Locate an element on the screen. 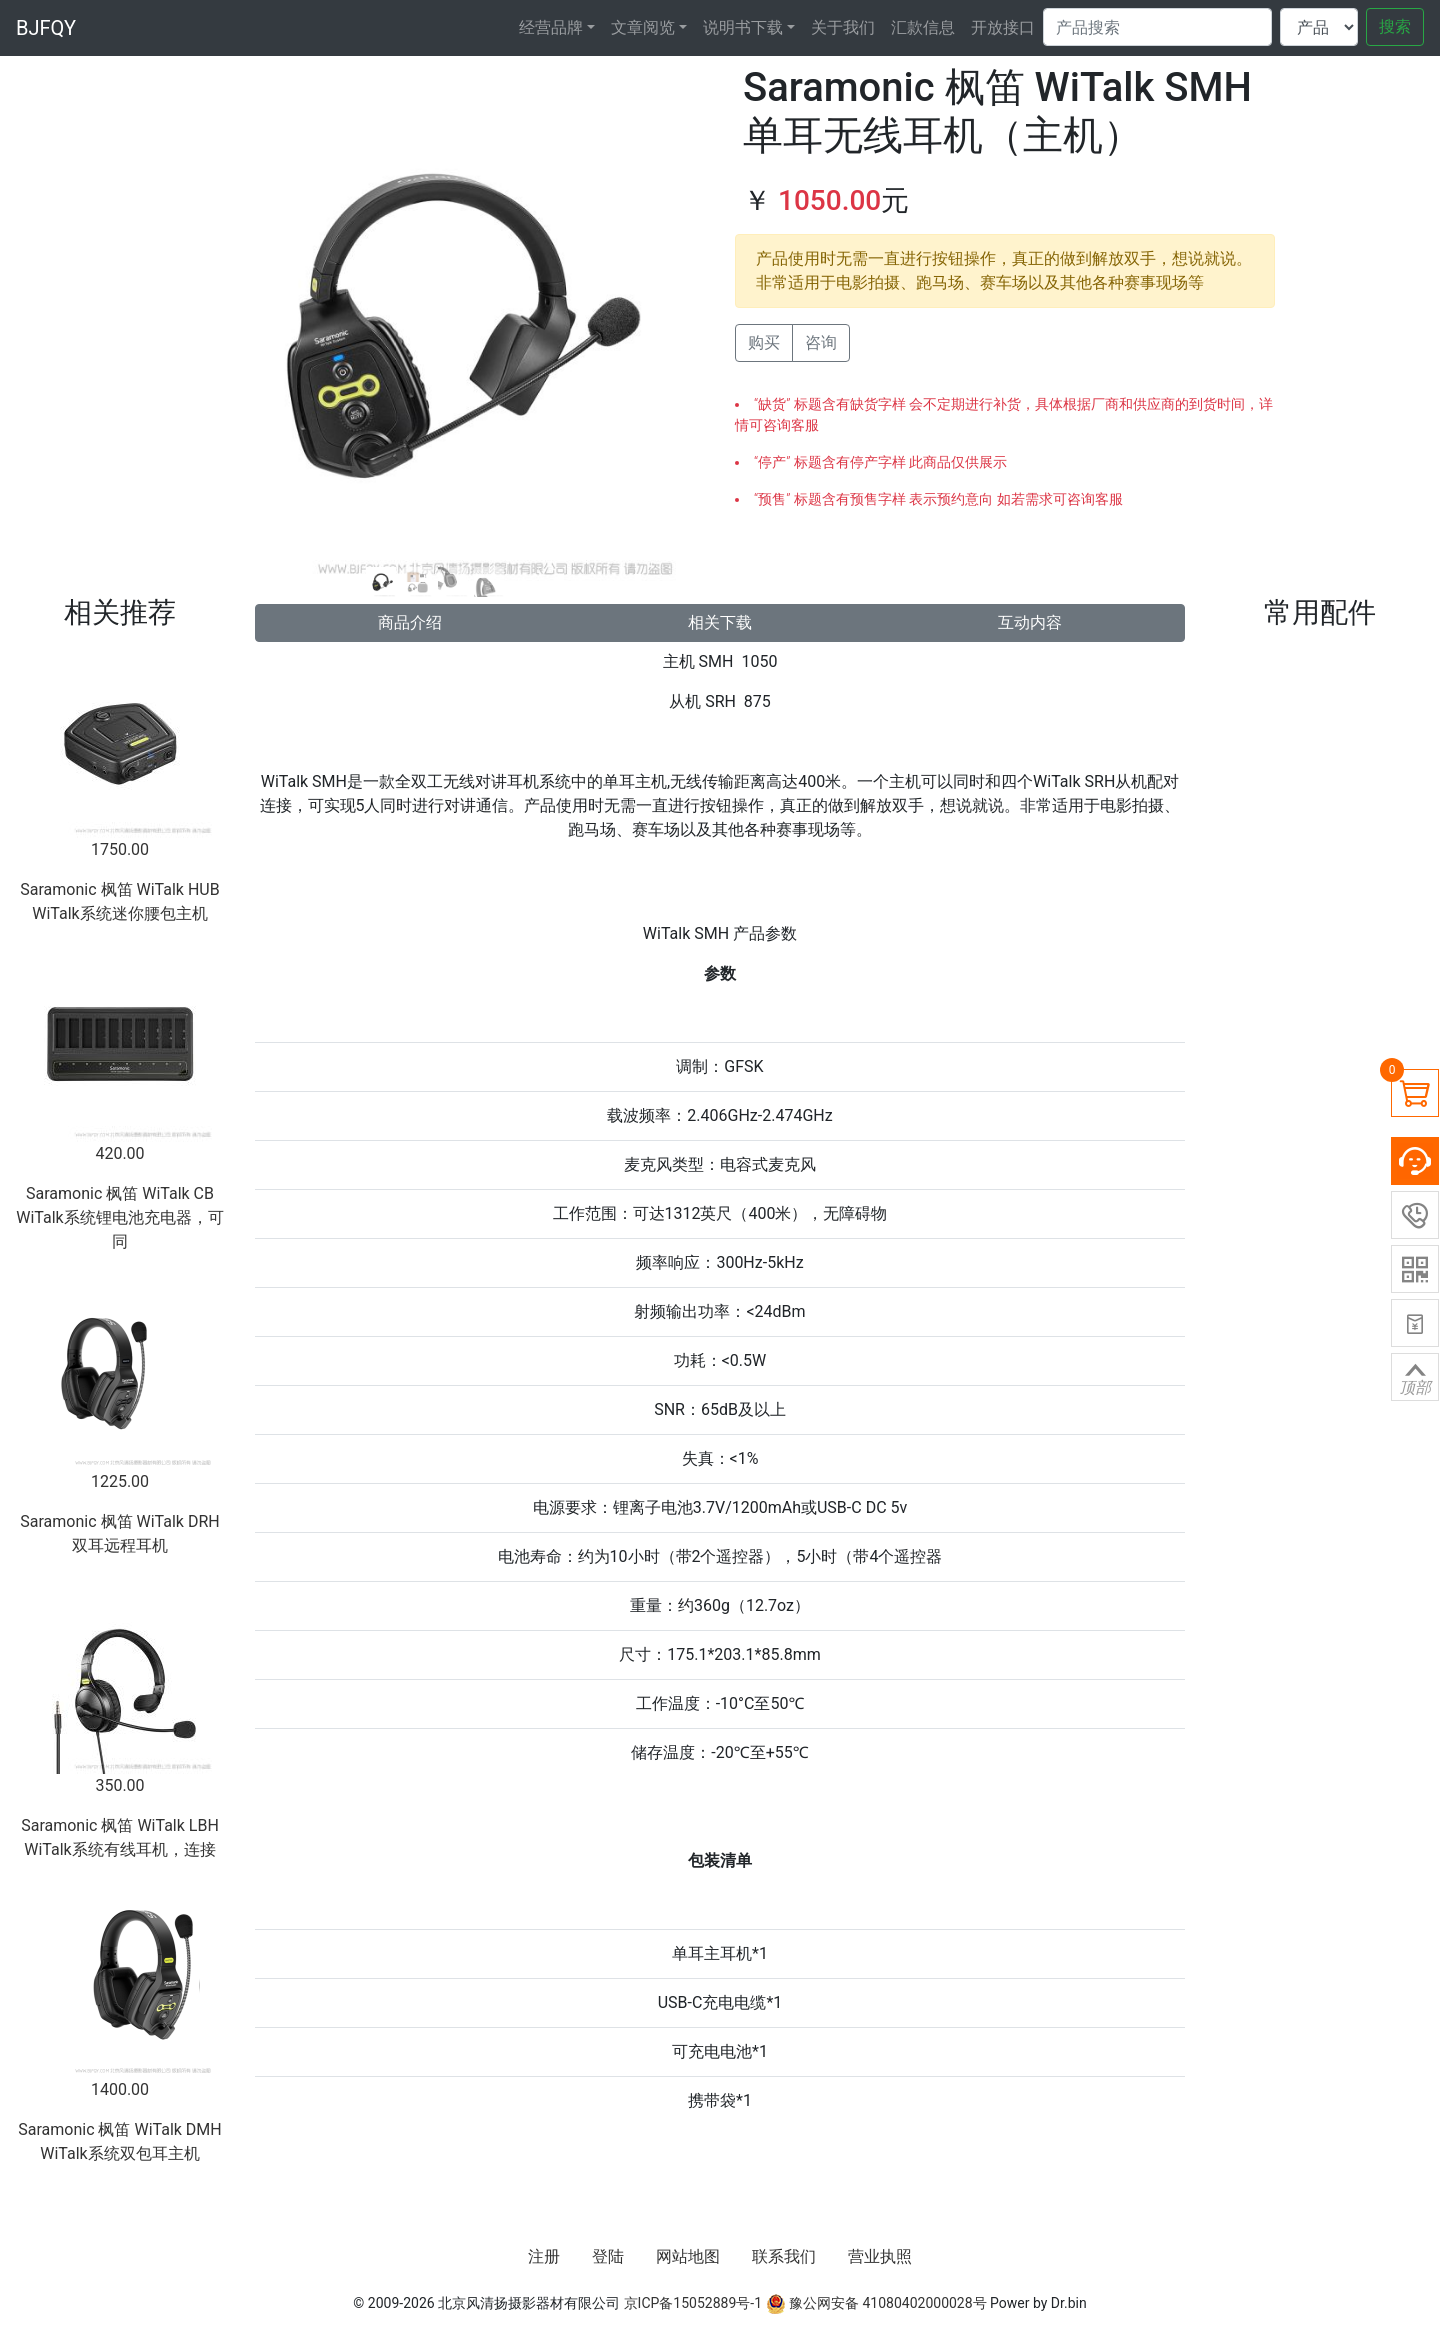 This screenshot has height=2338, width=1440. 经营品牌 is located at coordinates (551, 27).